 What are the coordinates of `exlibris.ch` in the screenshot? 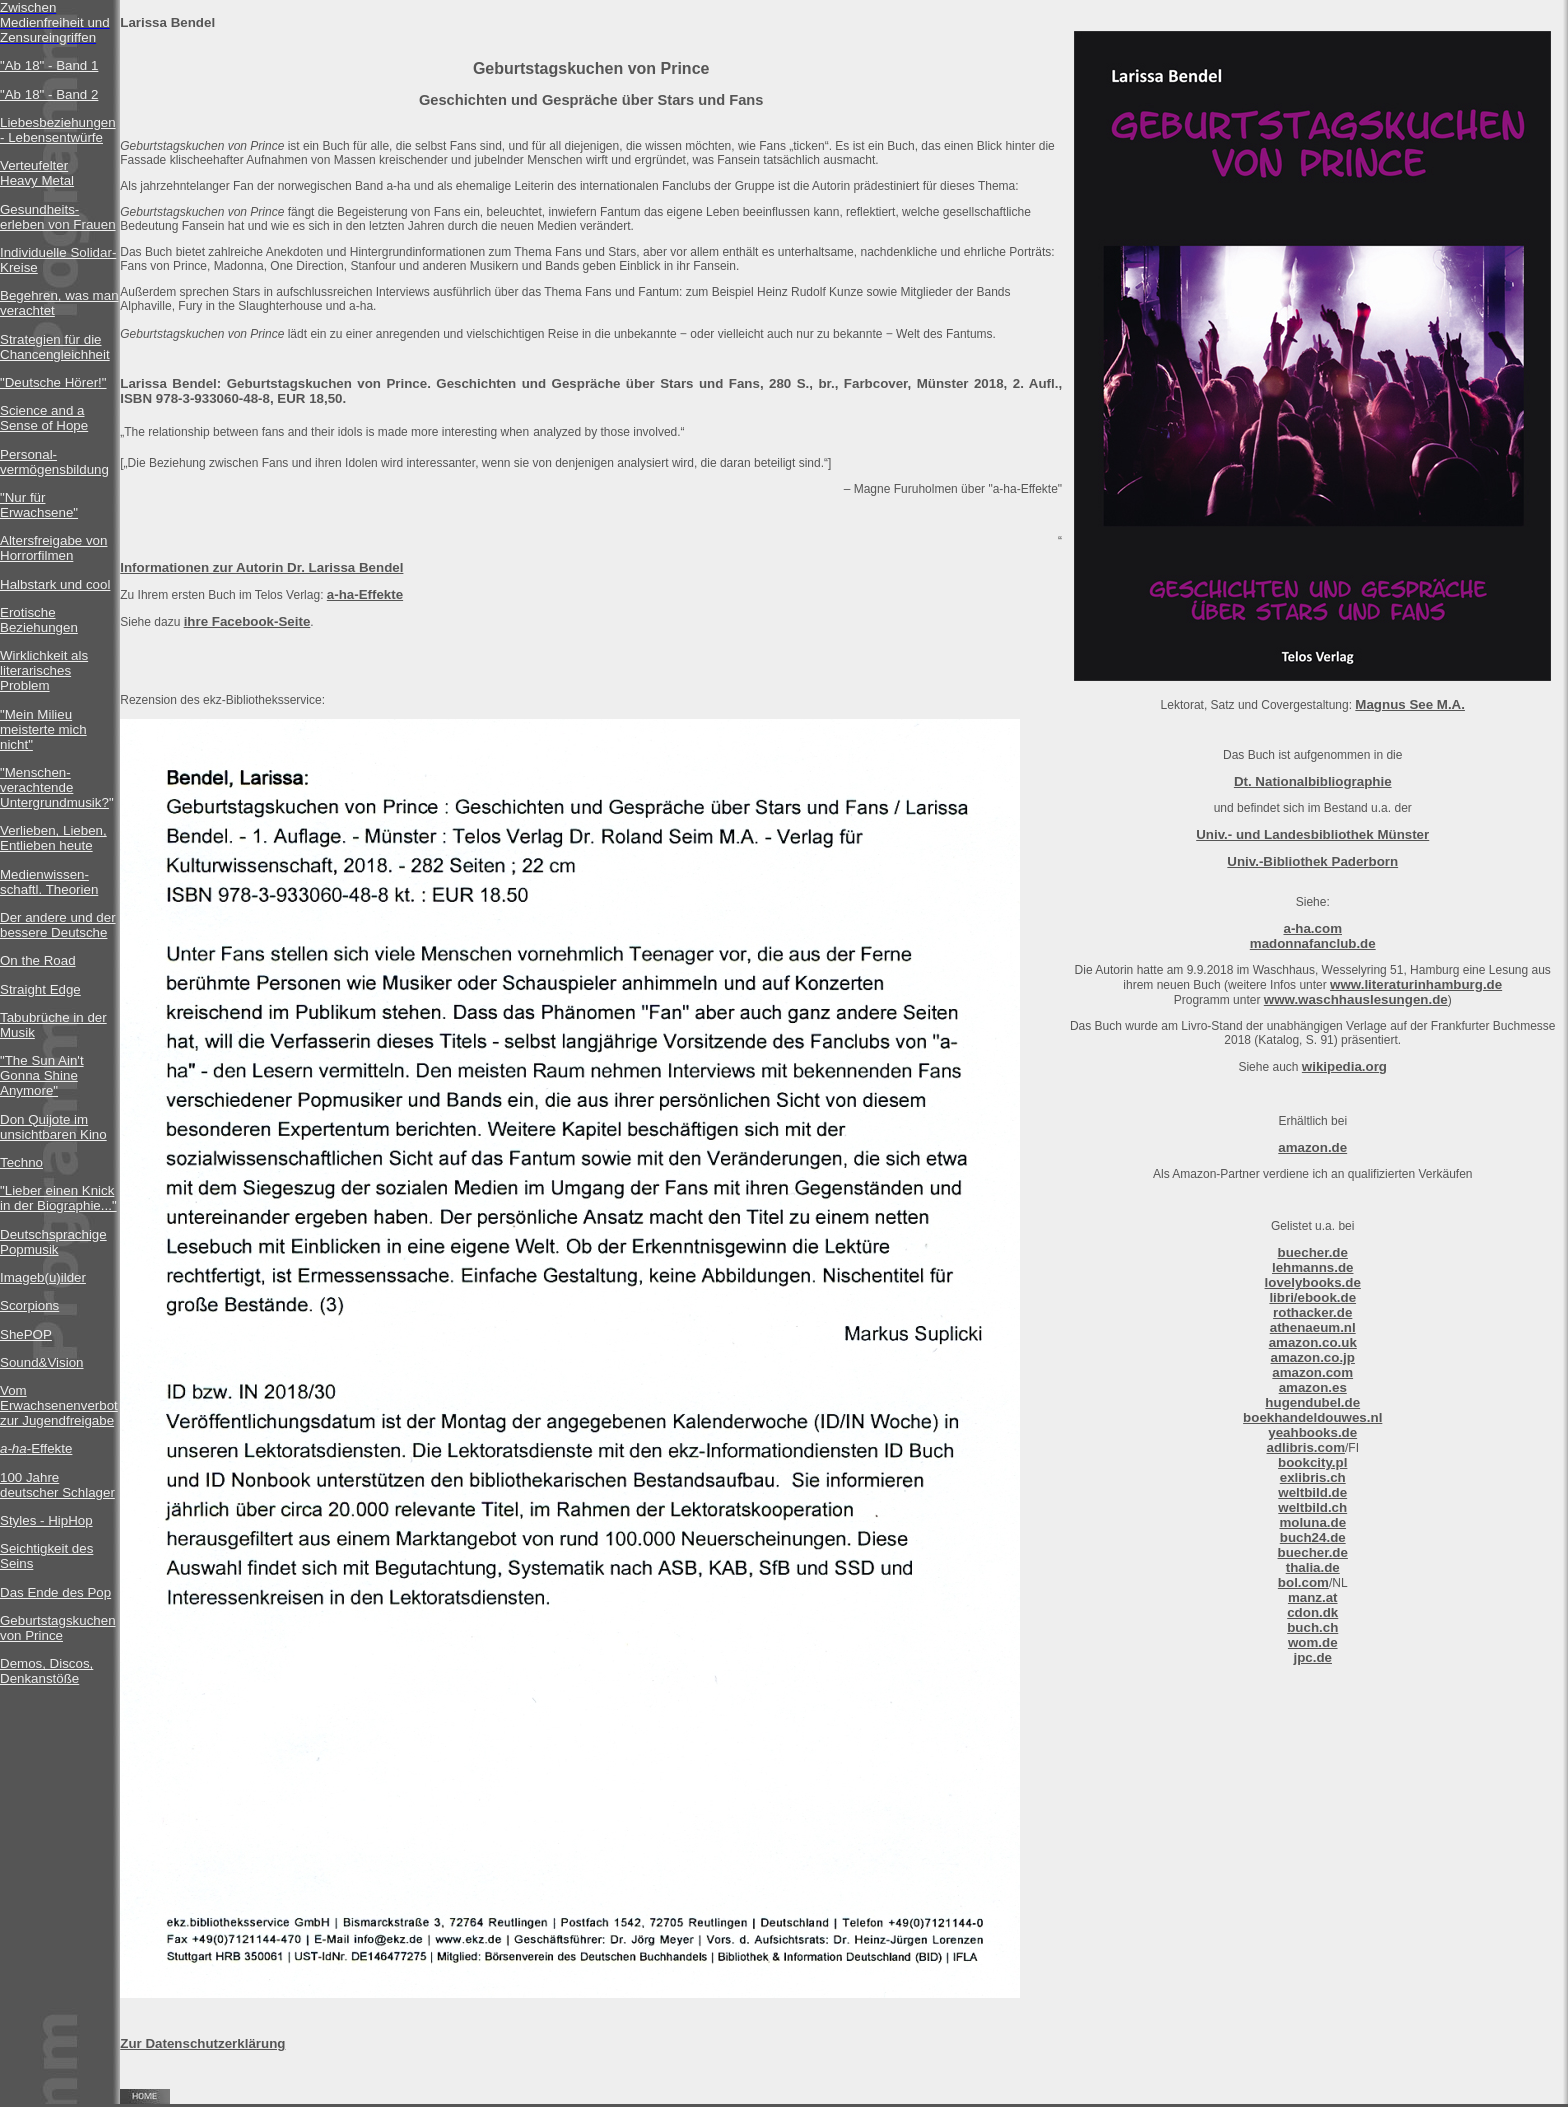 It's located at (1313, 1477).